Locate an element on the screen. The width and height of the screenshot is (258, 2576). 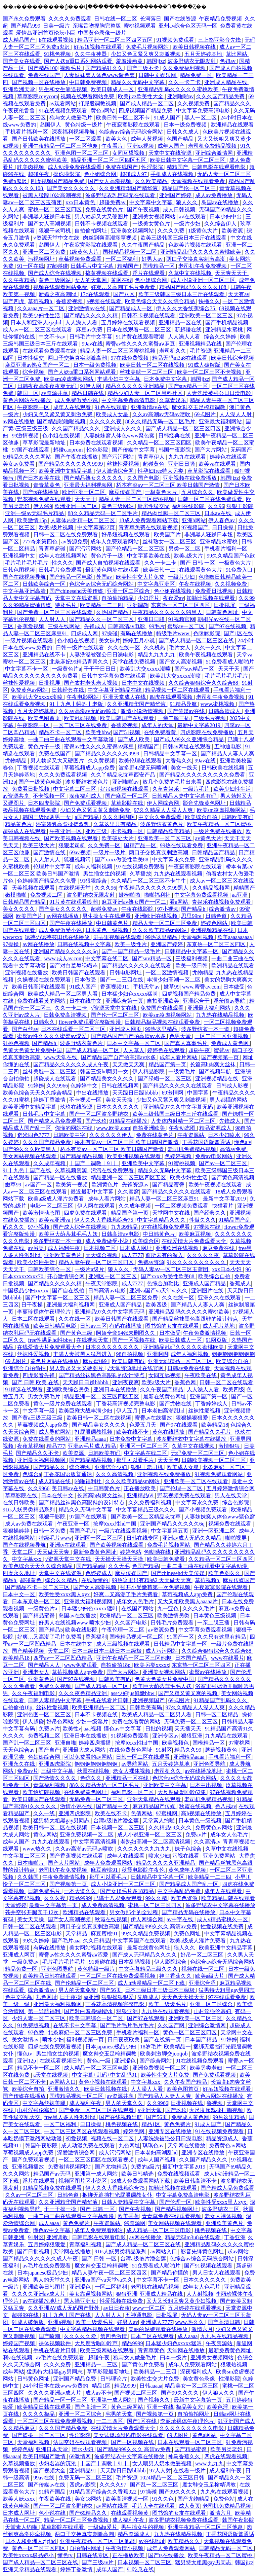
国产精品精品视频 is located at coordinates (82, 1156).